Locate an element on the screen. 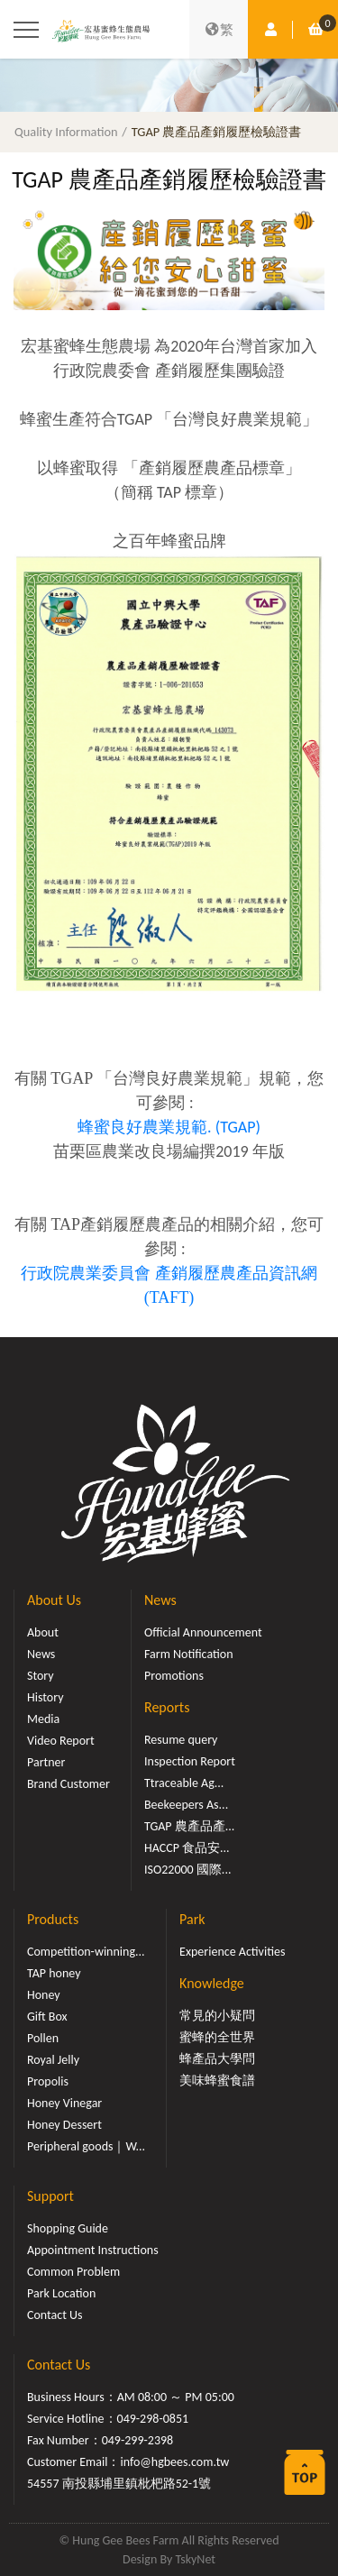  Media is located at coordinates (43, 1719).